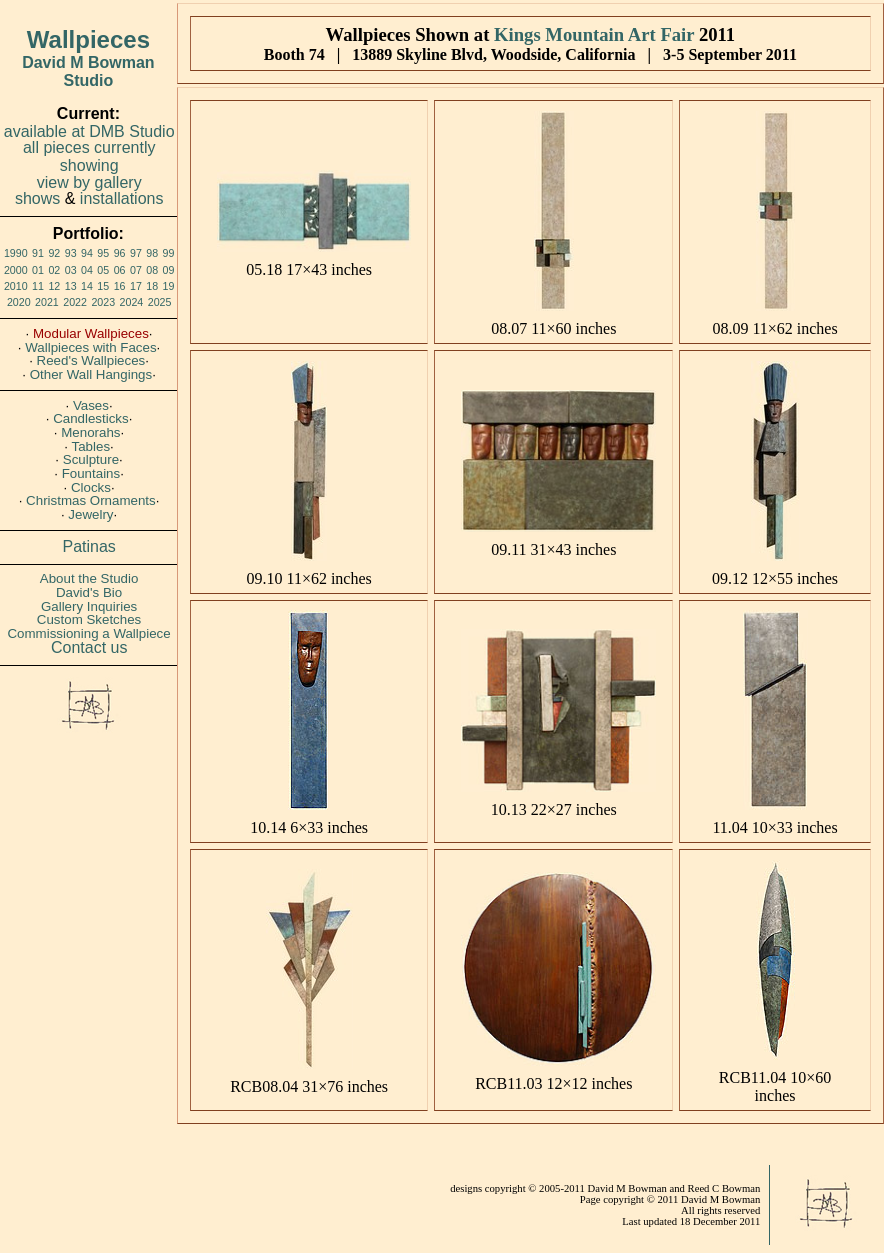 This screenshot has height=1253, width=884. I want to click on 97, so click(136, 253).